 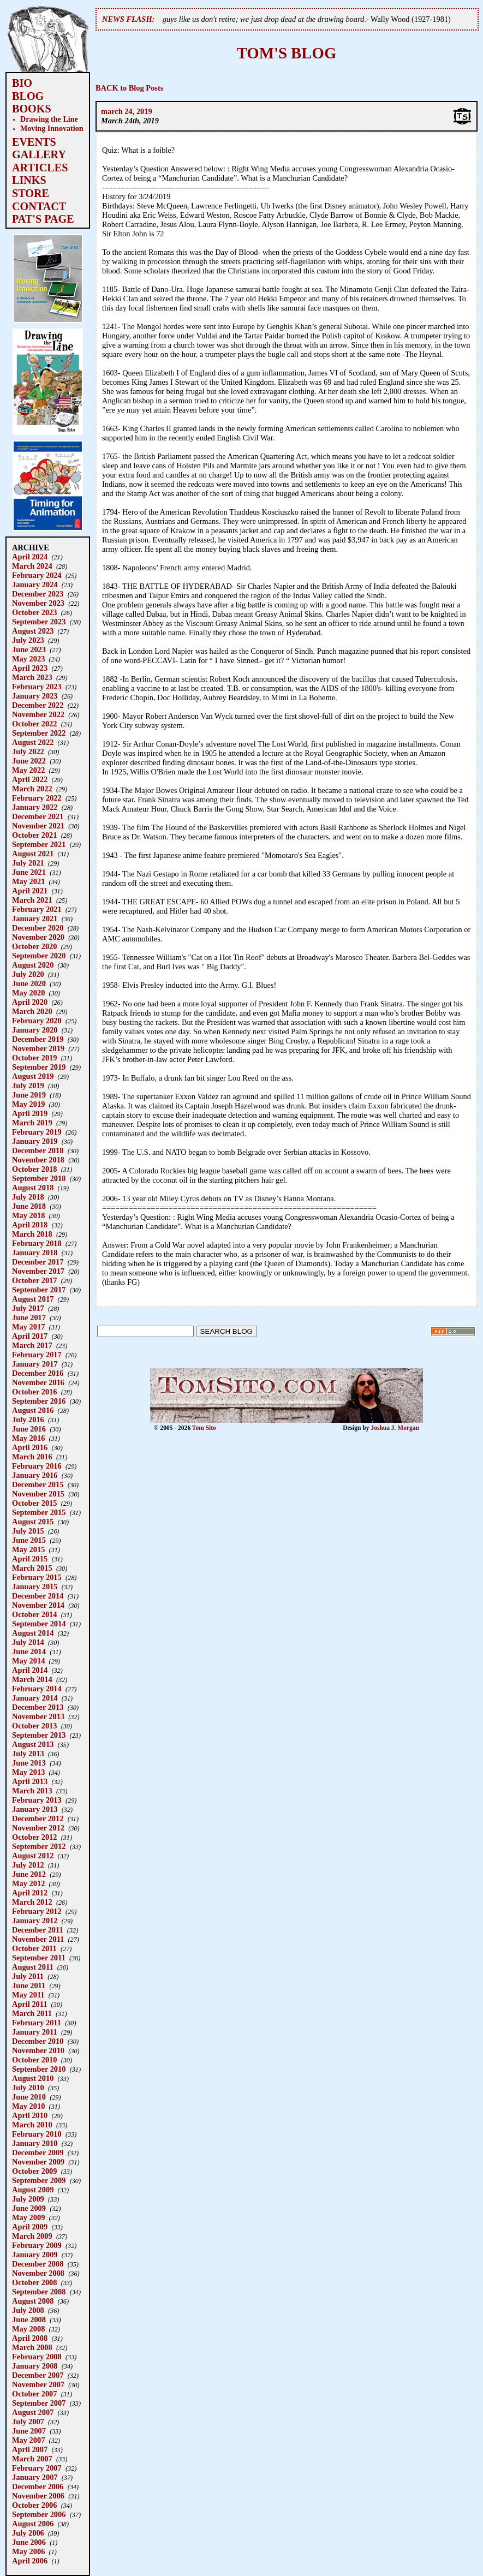 What do you see at coordinates (29, 1447) in the screenshot?
I see `April 2016` at bounding box center [29, 1447].